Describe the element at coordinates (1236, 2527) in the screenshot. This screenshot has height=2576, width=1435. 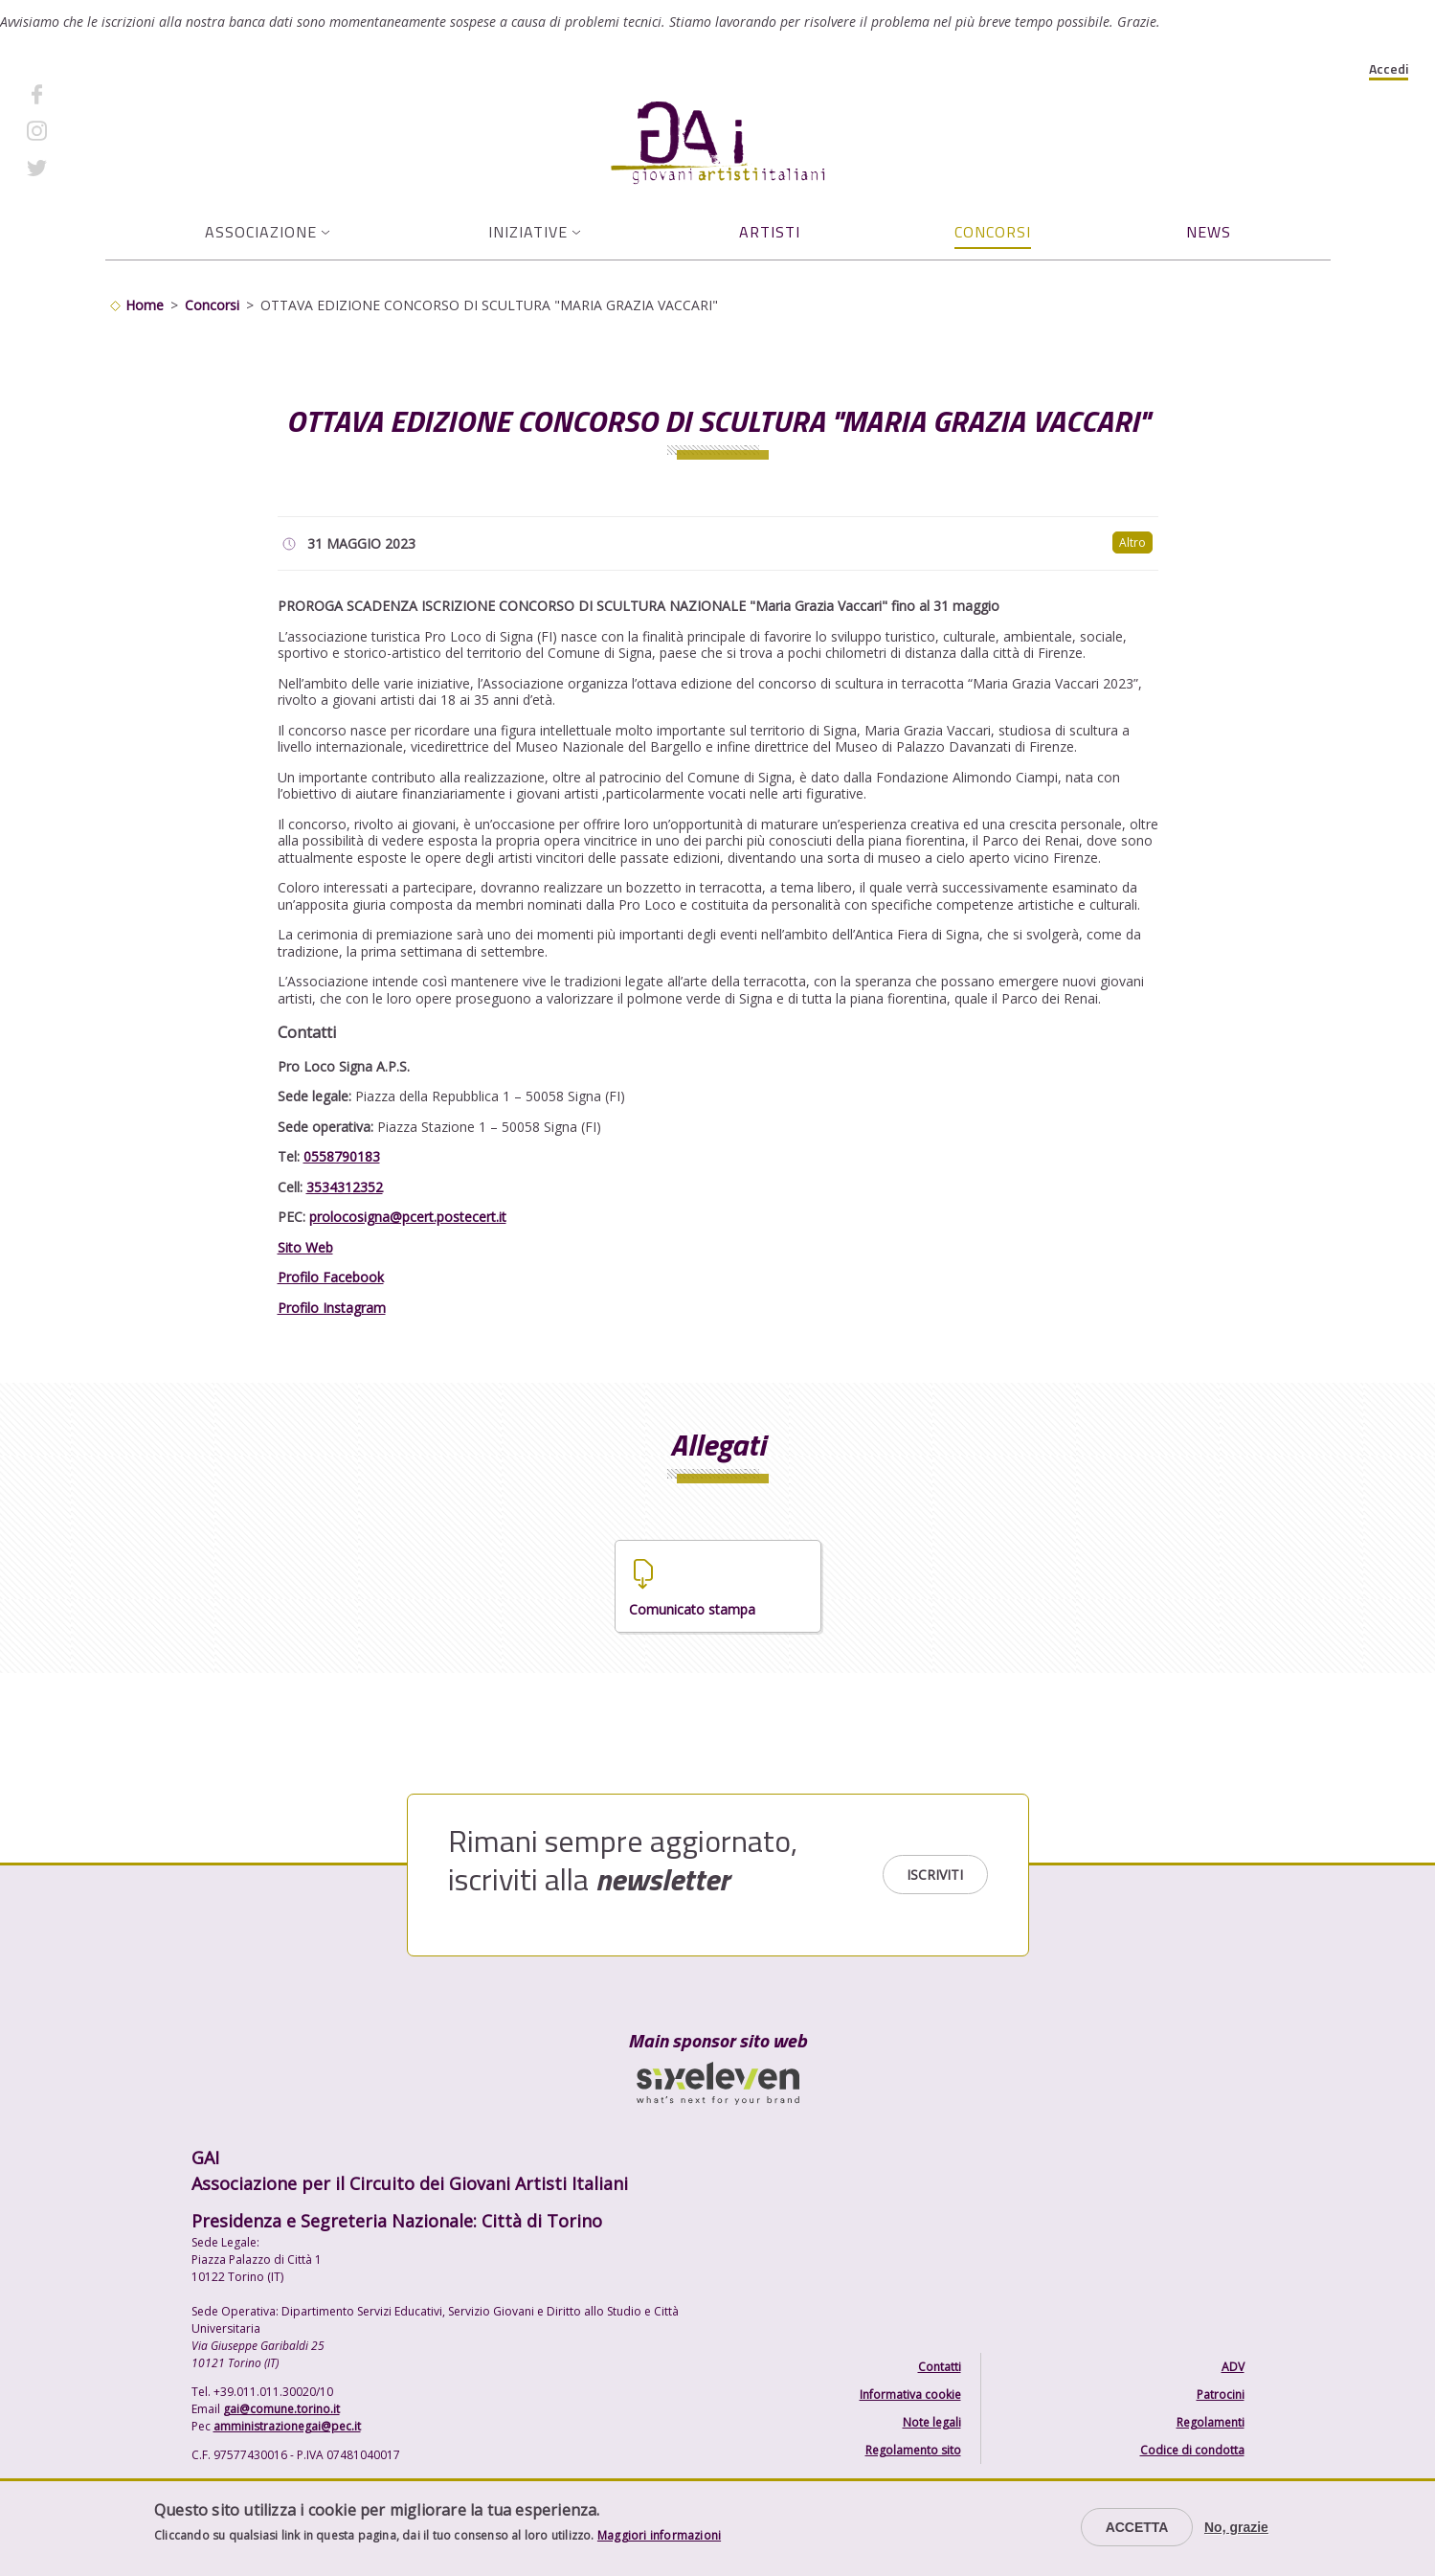
I see `No, grazie` at that location.